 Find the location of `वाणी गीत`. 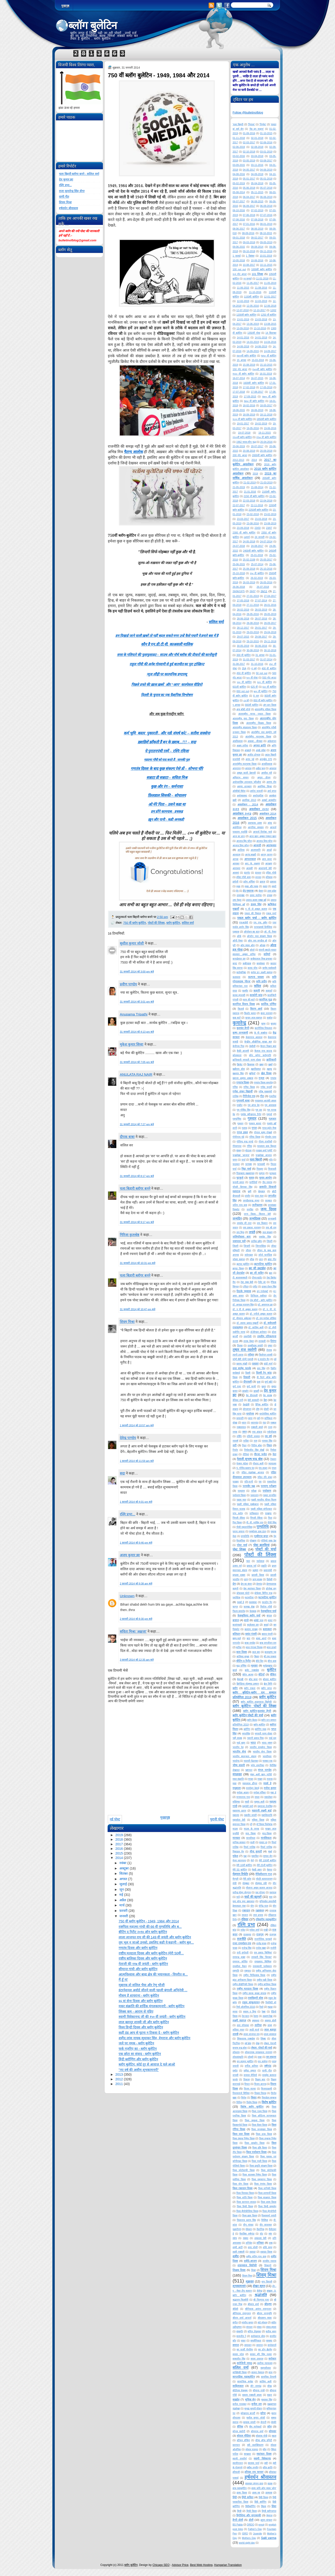

वाणी गीत is located at coordinates (64, 196).